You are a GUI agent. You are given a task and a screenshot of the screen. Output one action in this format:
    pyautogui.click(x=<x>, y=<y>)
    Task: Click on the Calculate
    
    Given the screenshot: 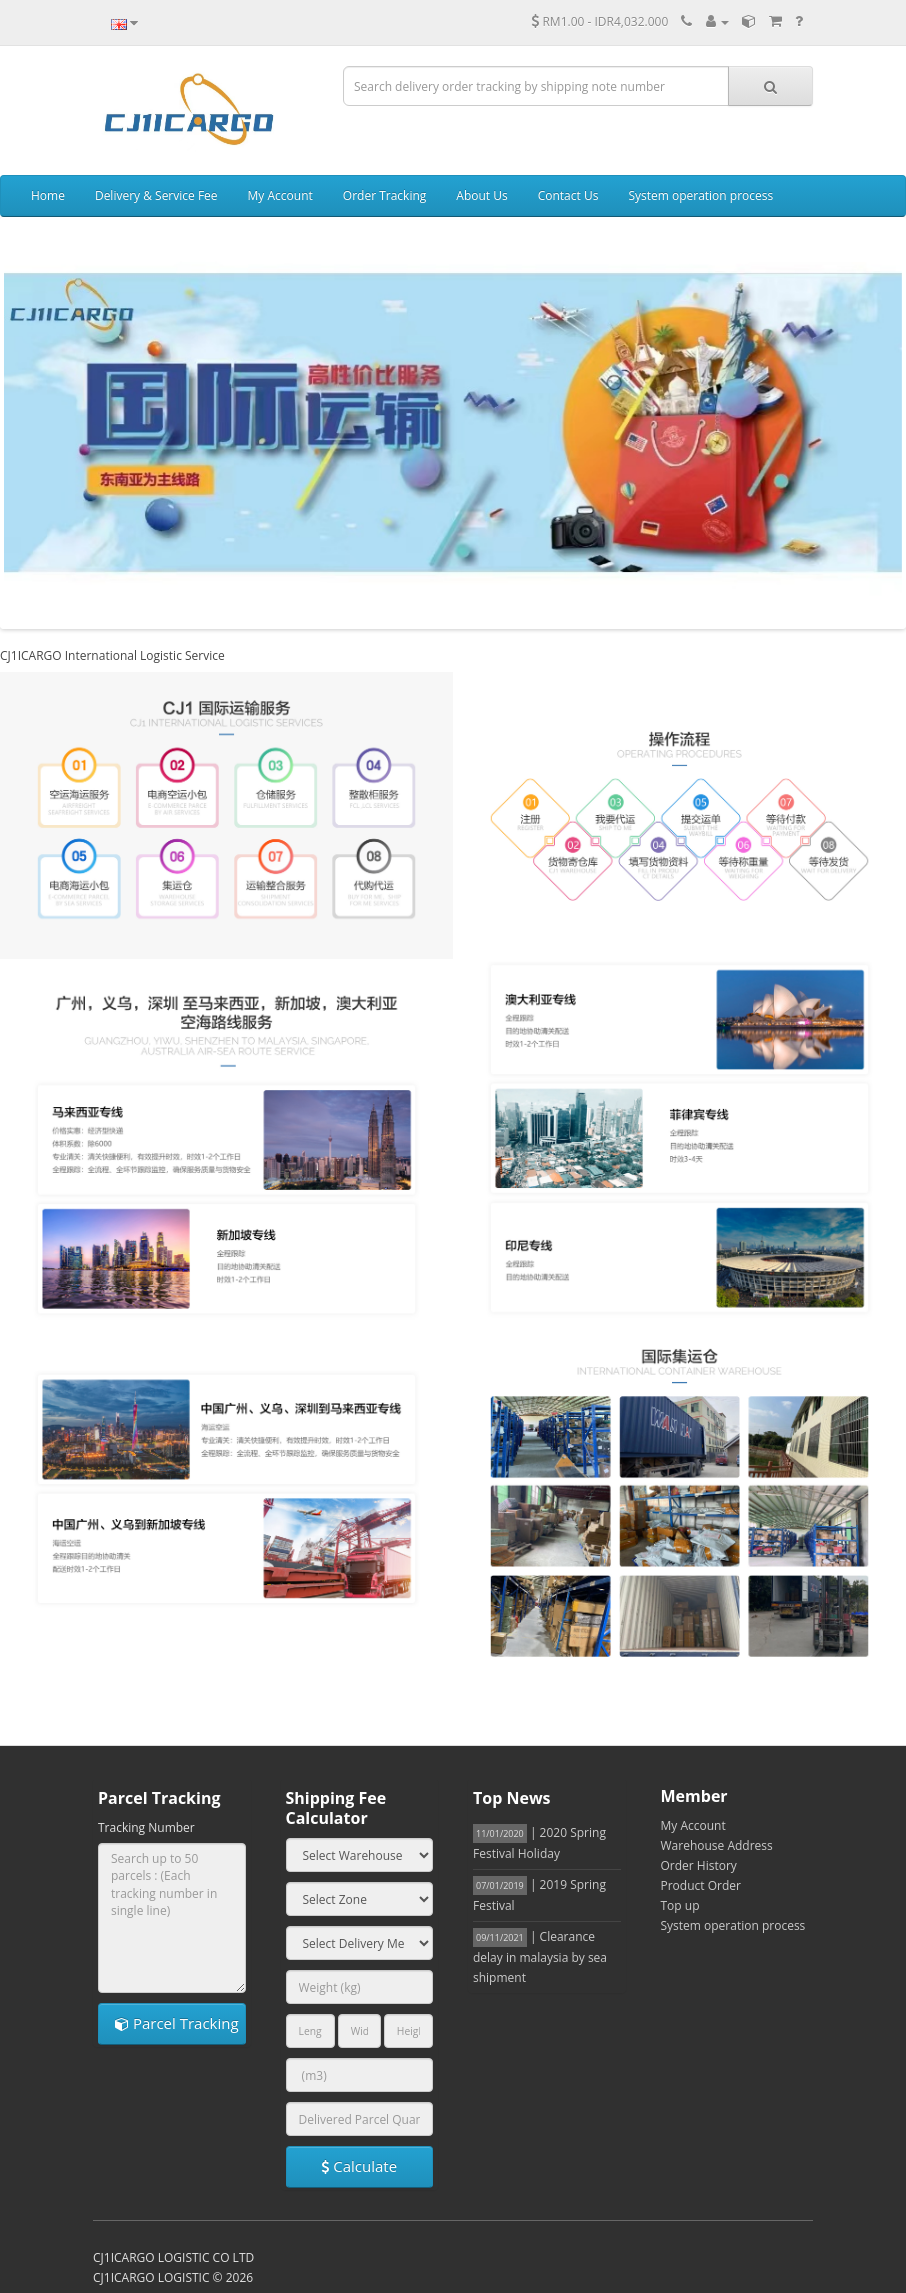 What is the action you would take?
    pyautogui.click(x=359, y=2166)
    